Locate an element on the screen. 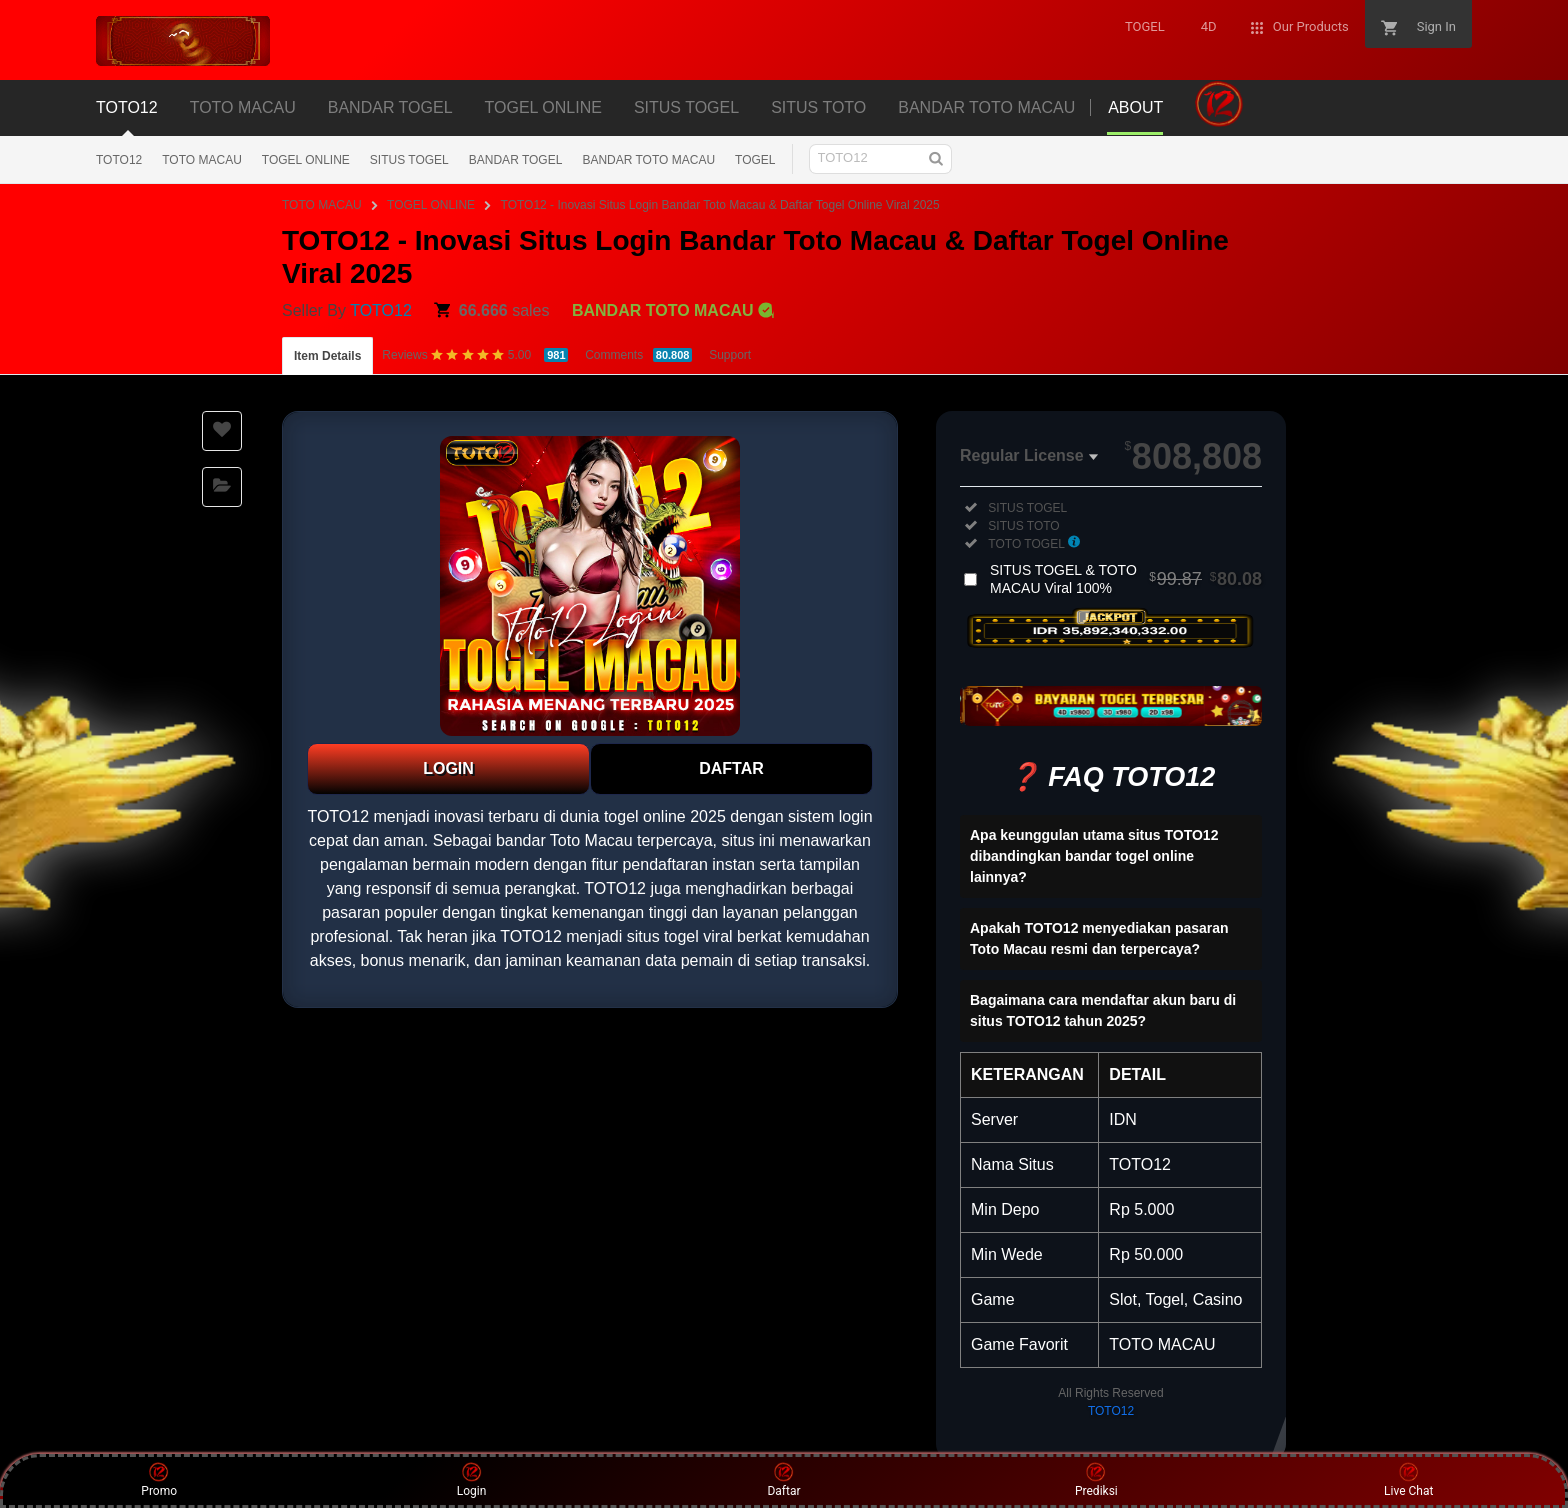  Promo is located at coordinates (159, 1480).